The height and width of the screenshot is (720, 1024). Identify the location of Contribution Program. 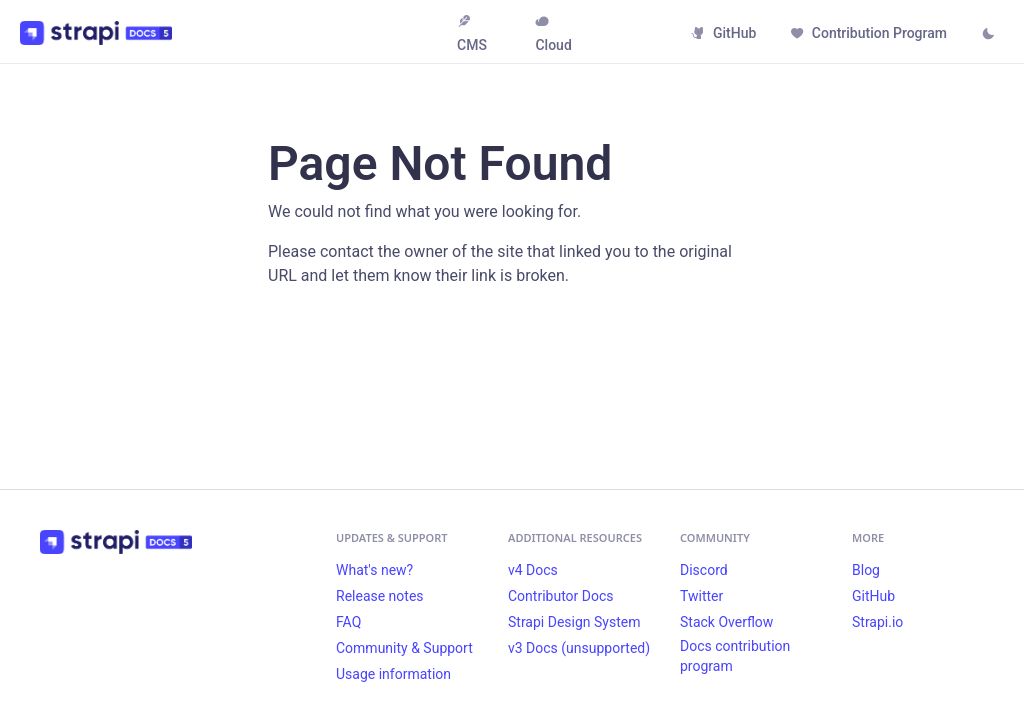
(868, 33).